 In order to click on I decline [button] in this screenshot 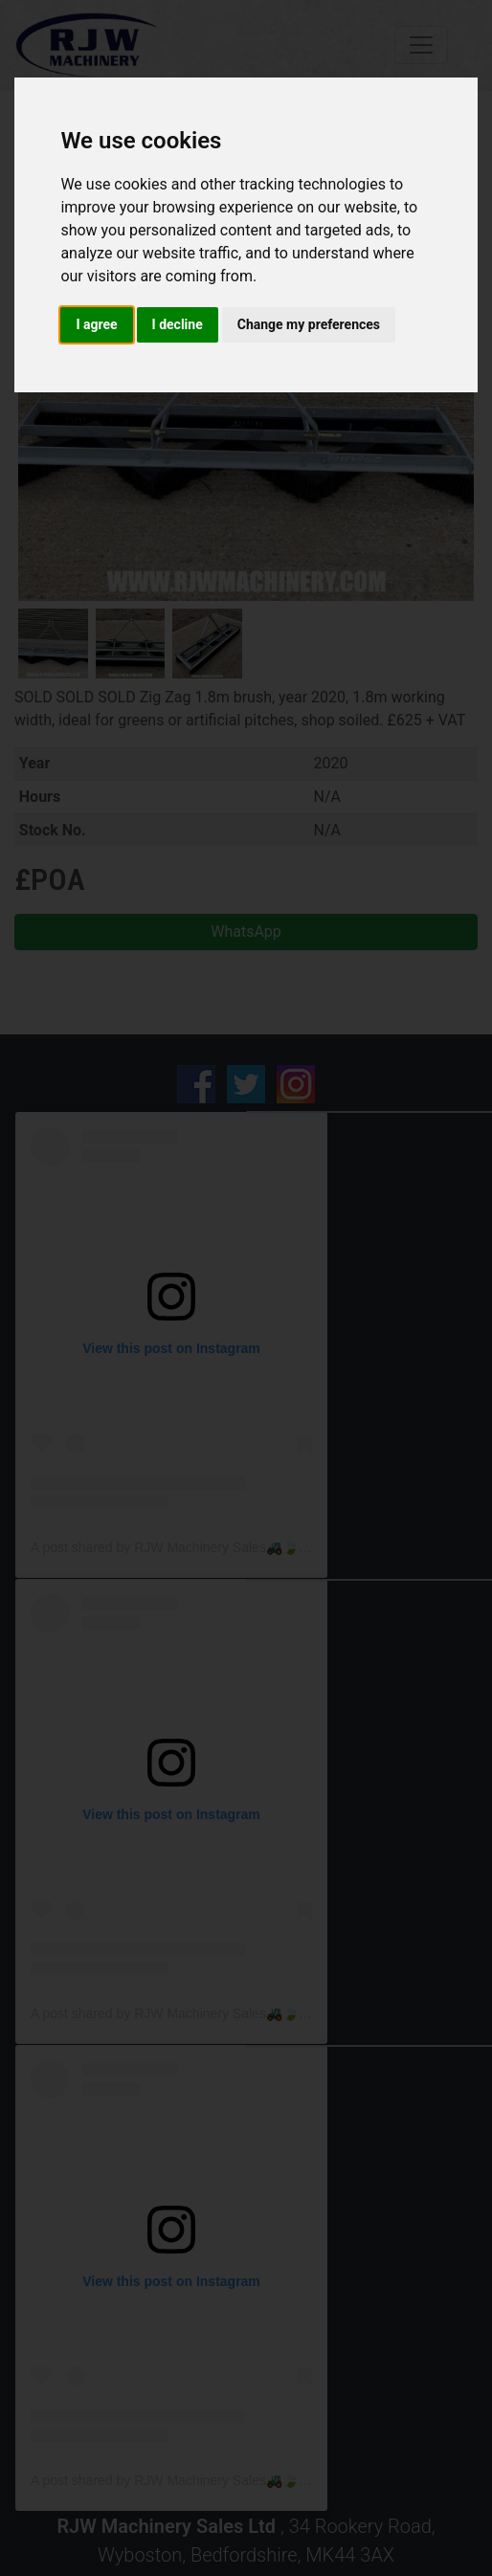, I will do `click(177, 324)`.